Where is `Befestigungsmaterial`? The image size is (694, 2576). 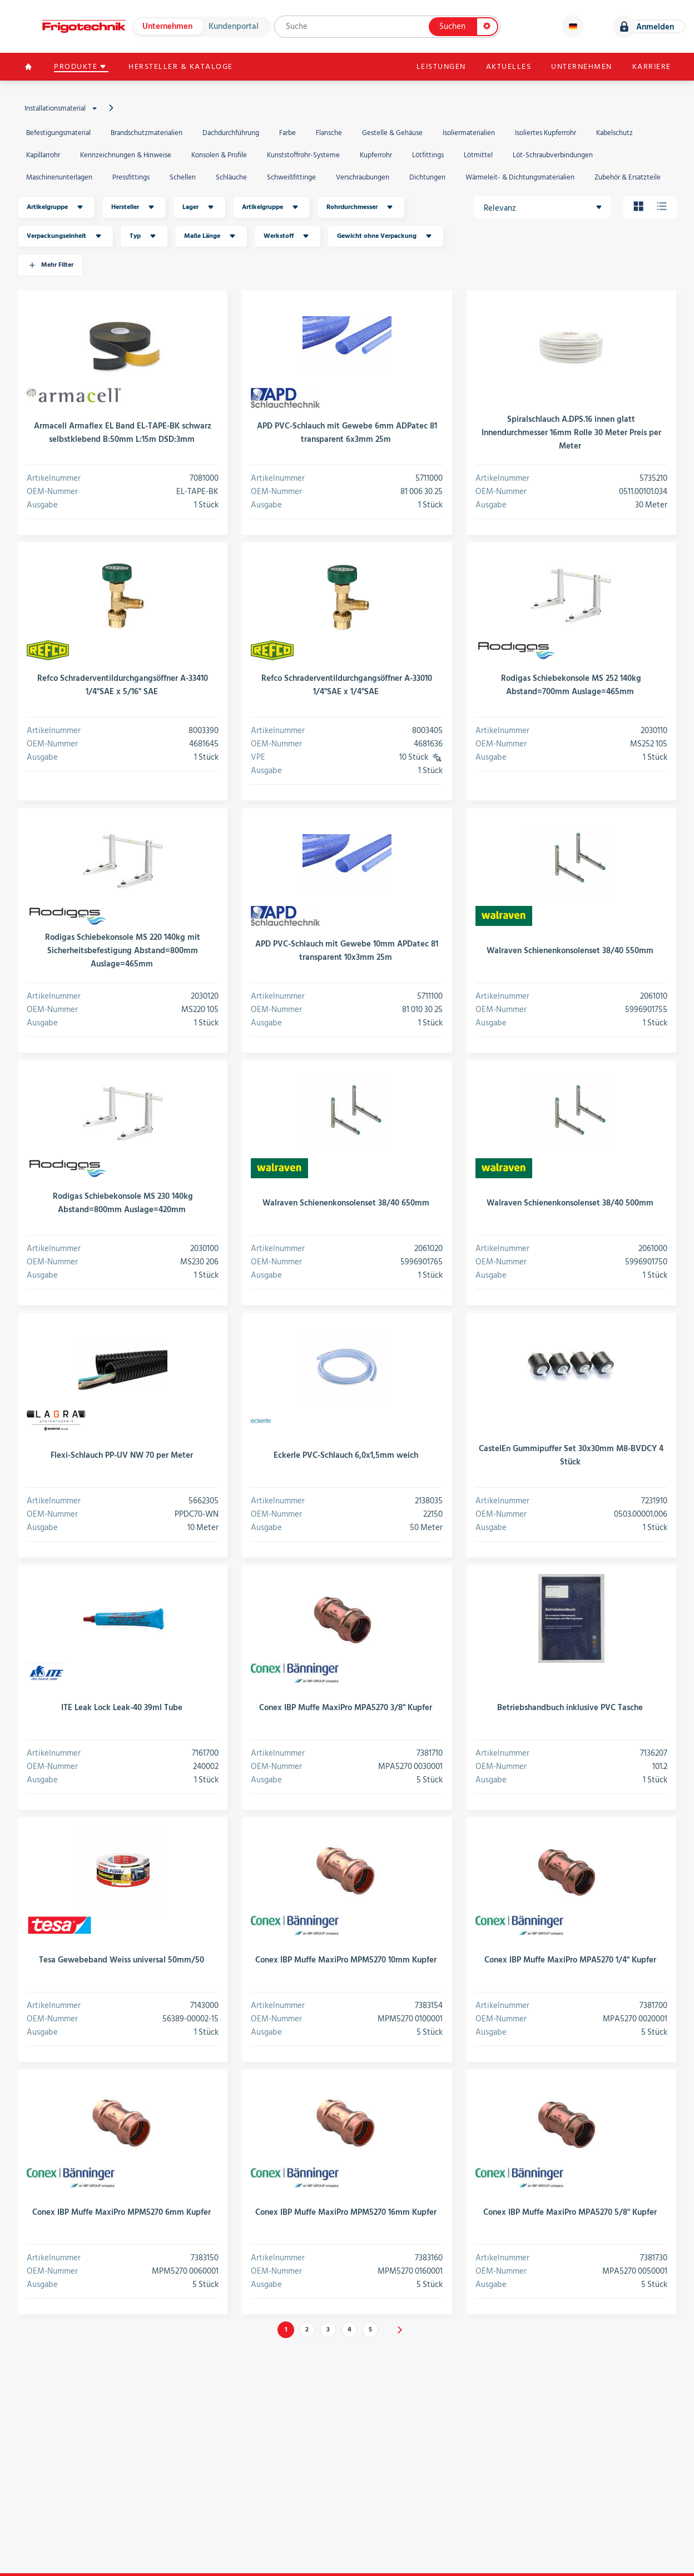 Befestigungsmaterial is located at coordinates (58, 133).